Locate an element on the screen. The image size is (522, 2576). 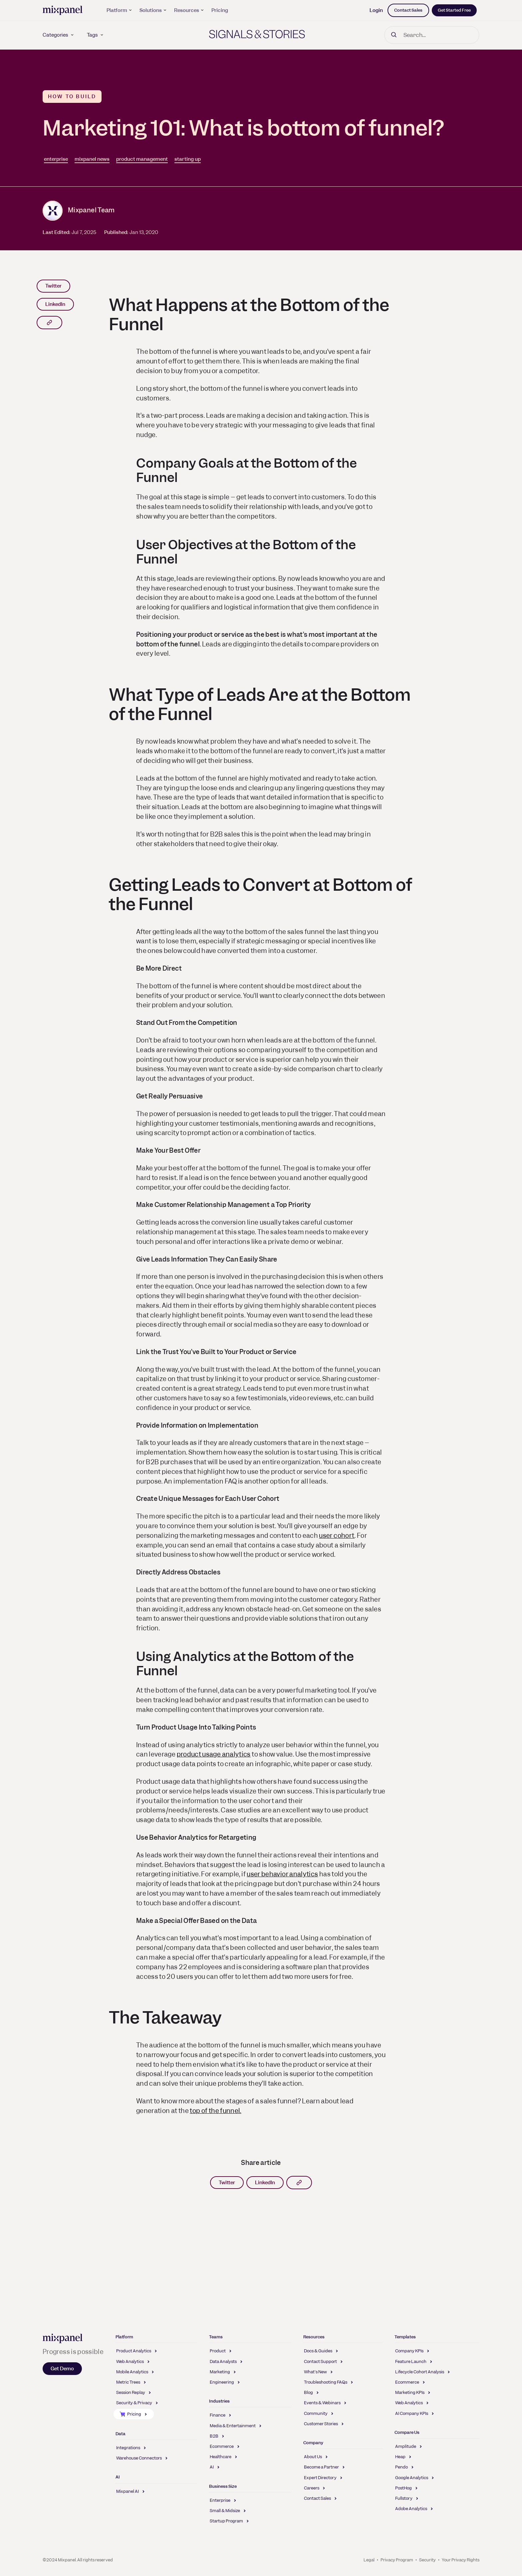
starting up is located at coordinates (187, 159).